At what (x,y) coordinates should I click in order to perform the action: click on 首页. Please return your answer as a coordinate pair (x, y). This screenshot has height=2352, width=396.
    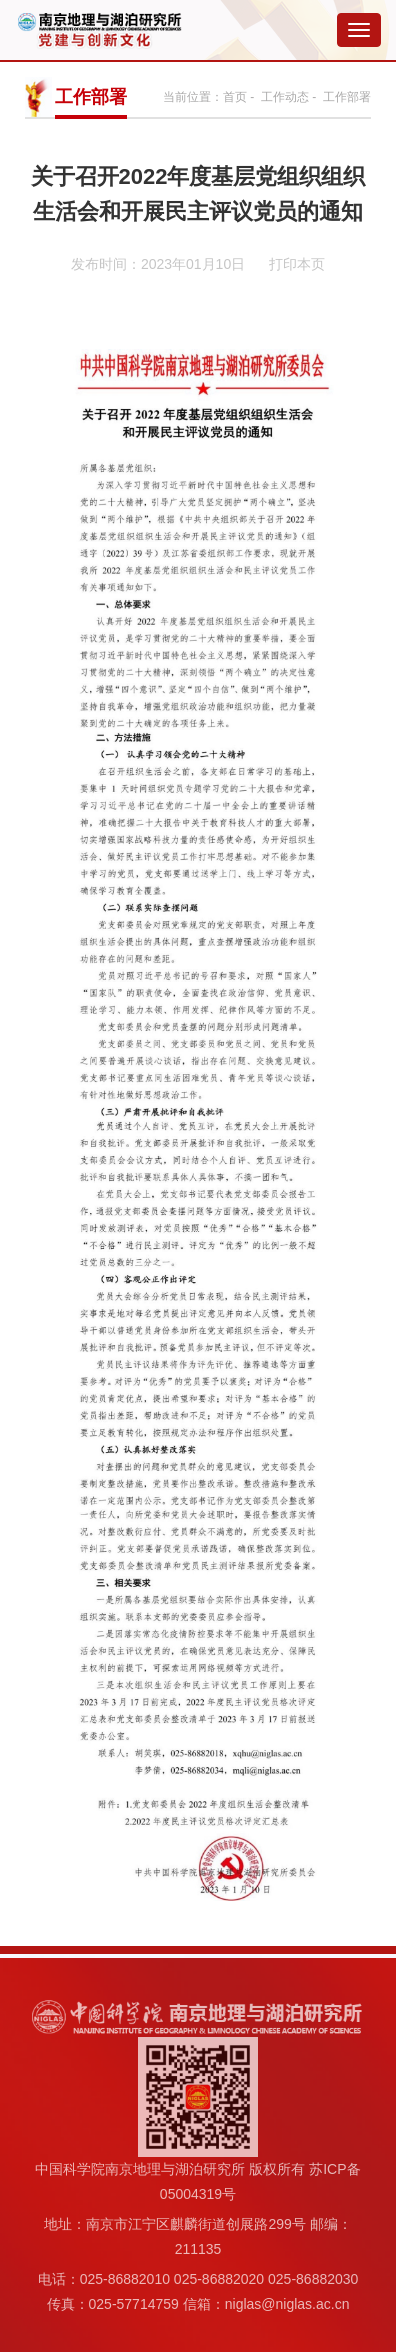
    Looking at the image, I should click on (235, 97).